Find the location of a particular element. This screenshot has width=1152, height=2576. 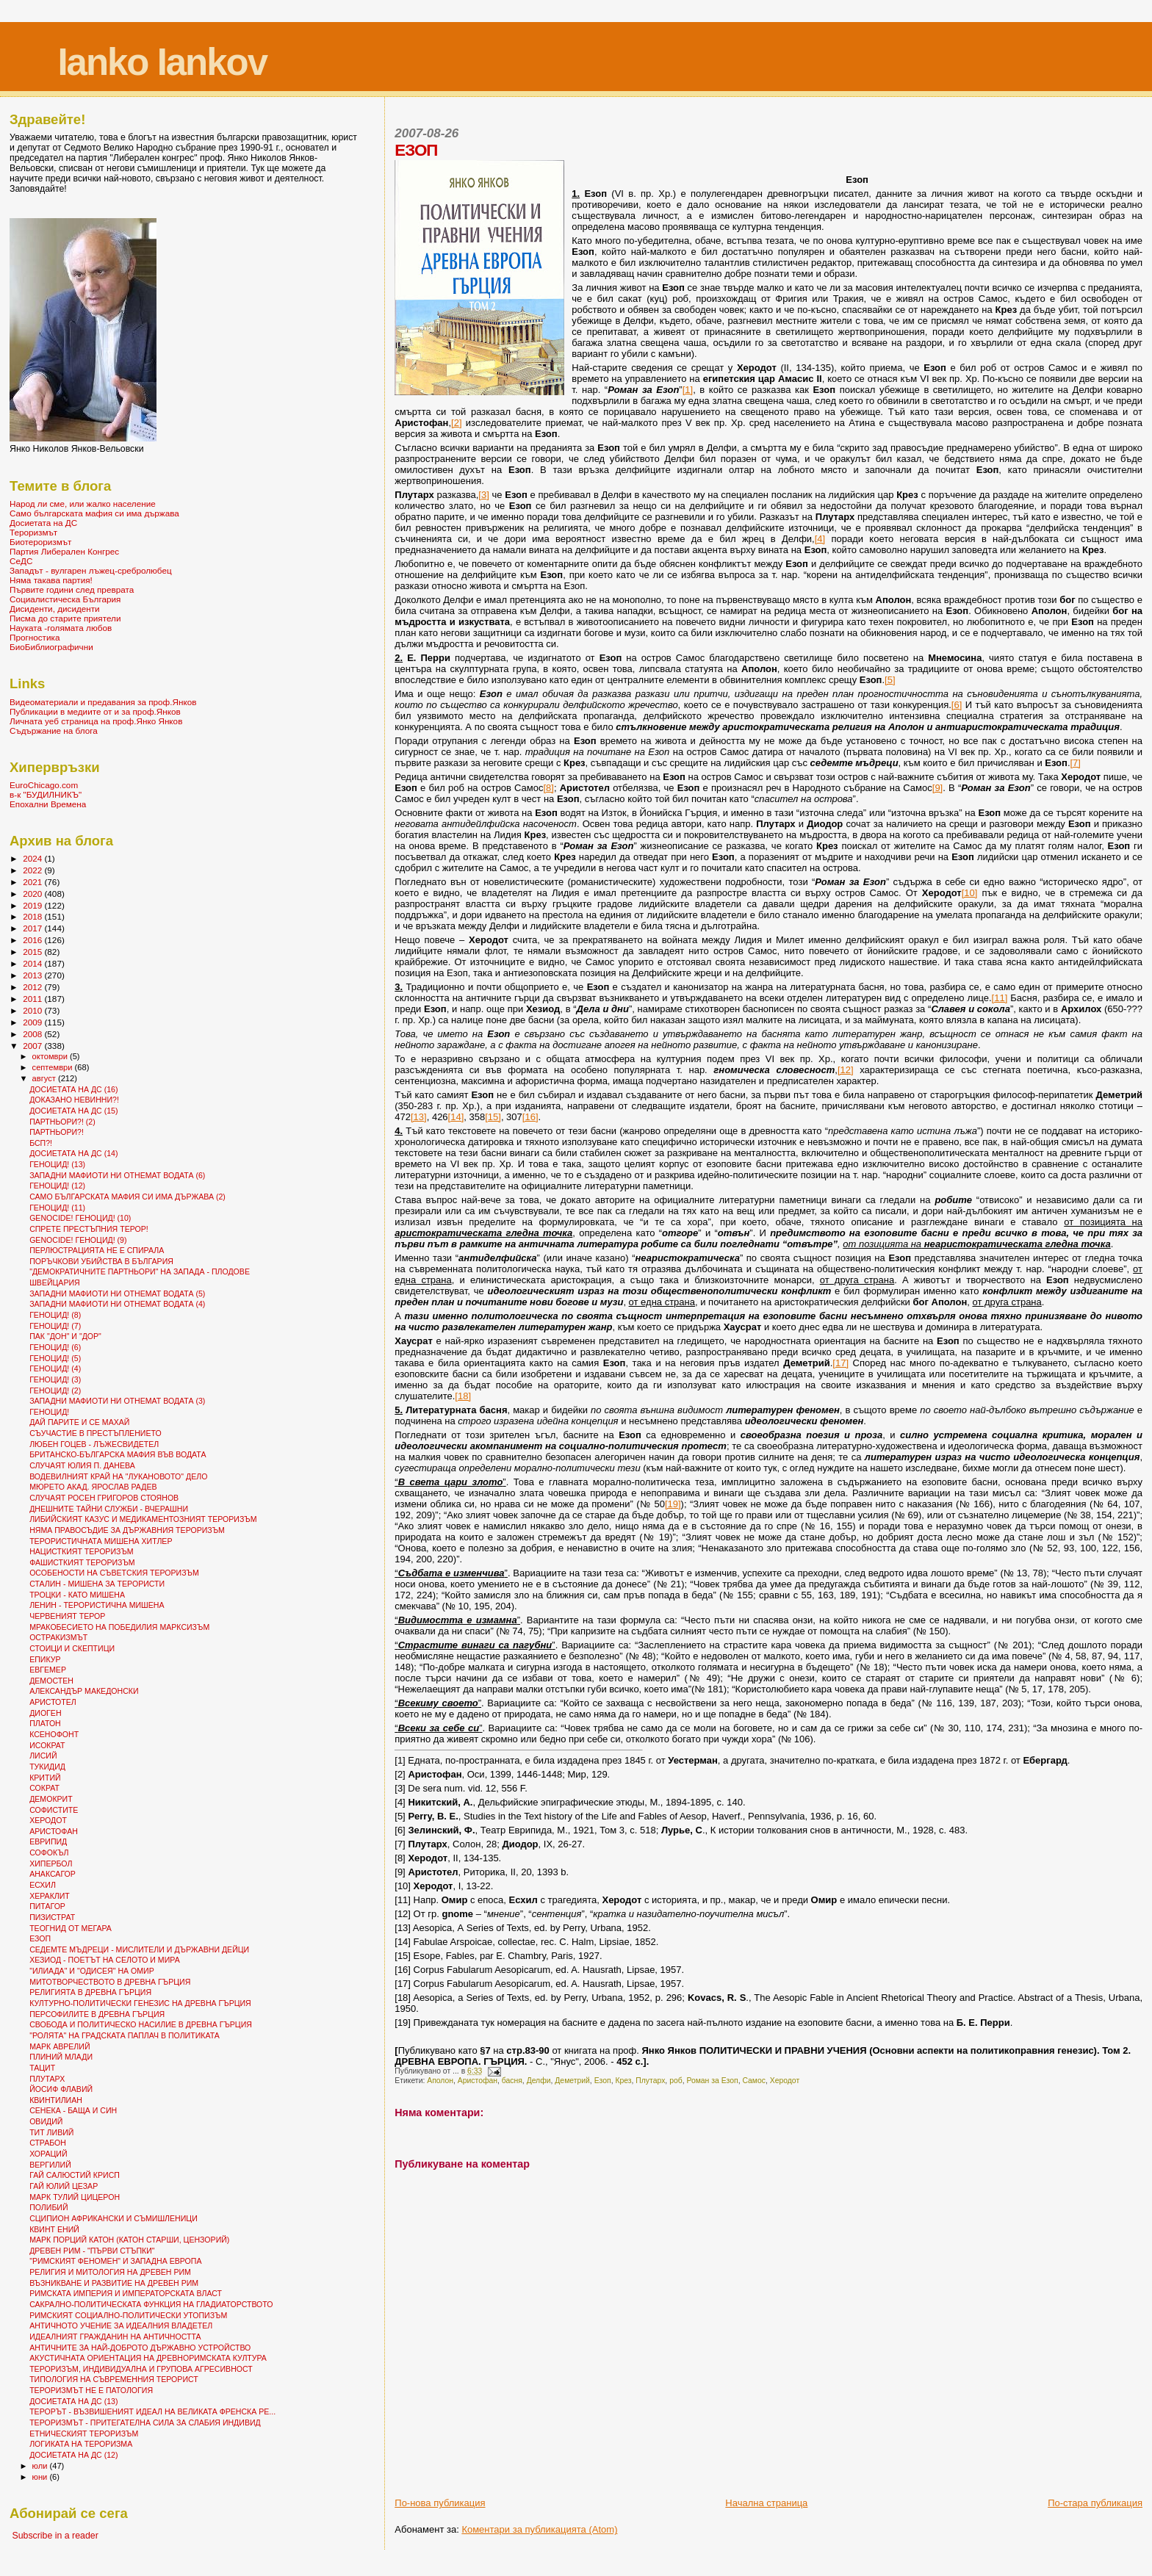

Аполон is located at coordinates (440, 2081).